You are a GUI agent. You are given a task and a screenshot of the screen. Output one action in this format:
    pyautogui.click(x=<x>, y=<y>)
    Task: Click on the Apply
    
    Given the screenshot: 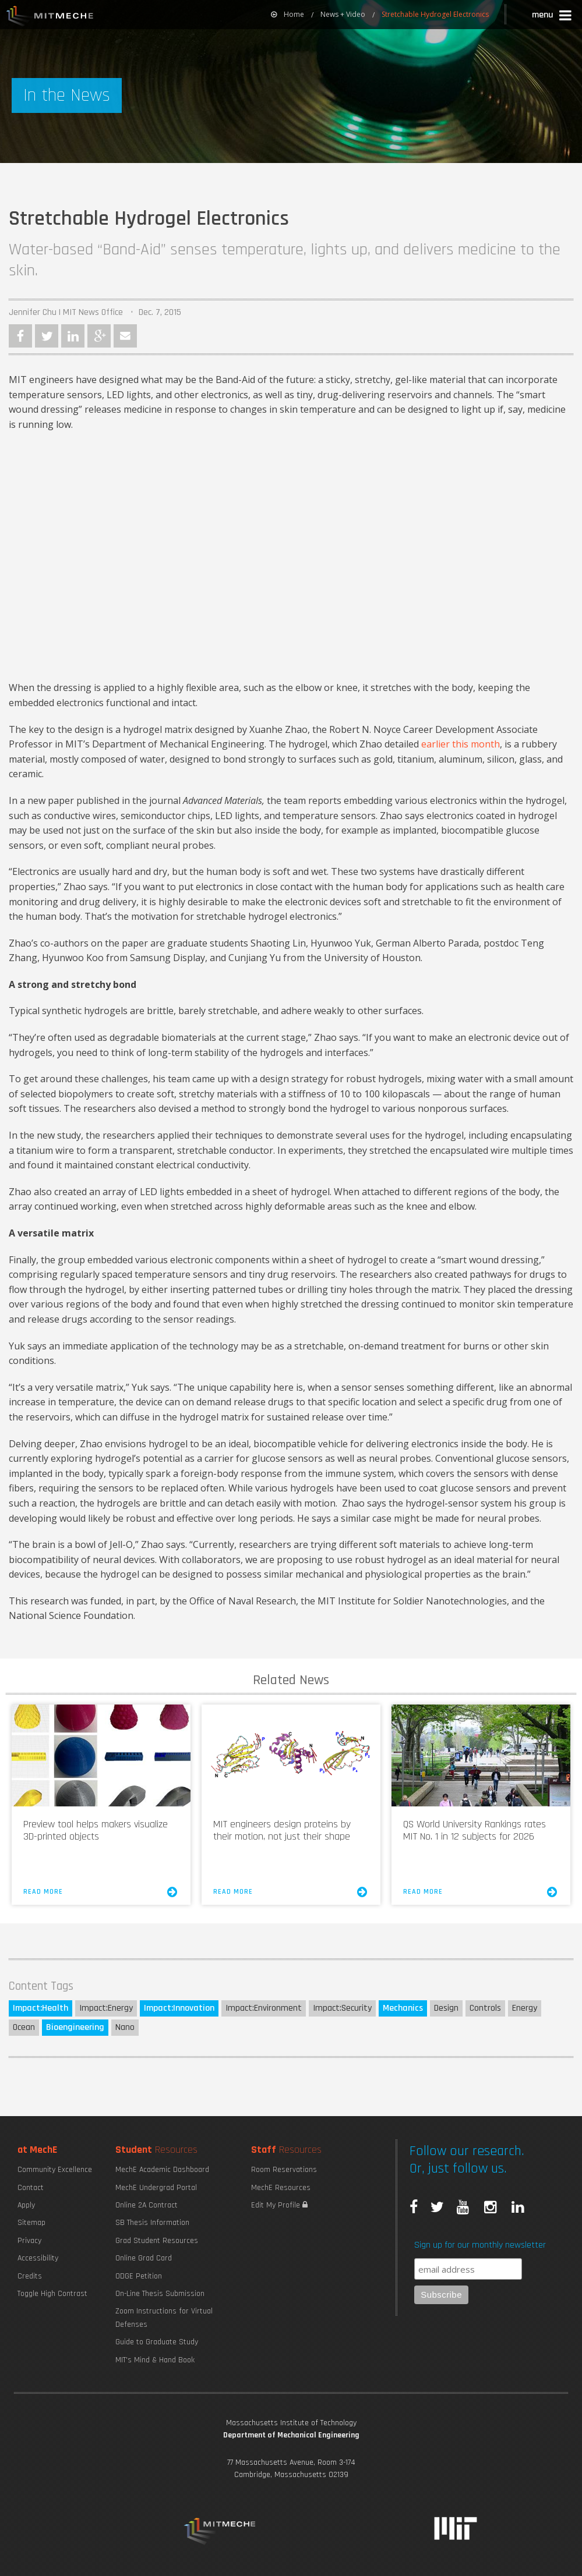 What is the action you would take?
    pyautogui.click(x=26, y=2205)
    